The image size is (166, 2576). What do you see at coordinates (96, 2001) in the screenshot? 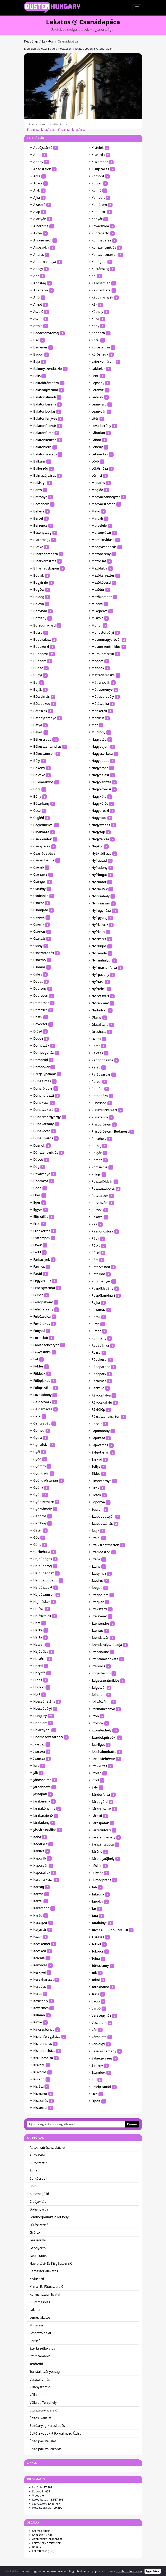
I see `Vacio` at bounding box center [96, 2001].